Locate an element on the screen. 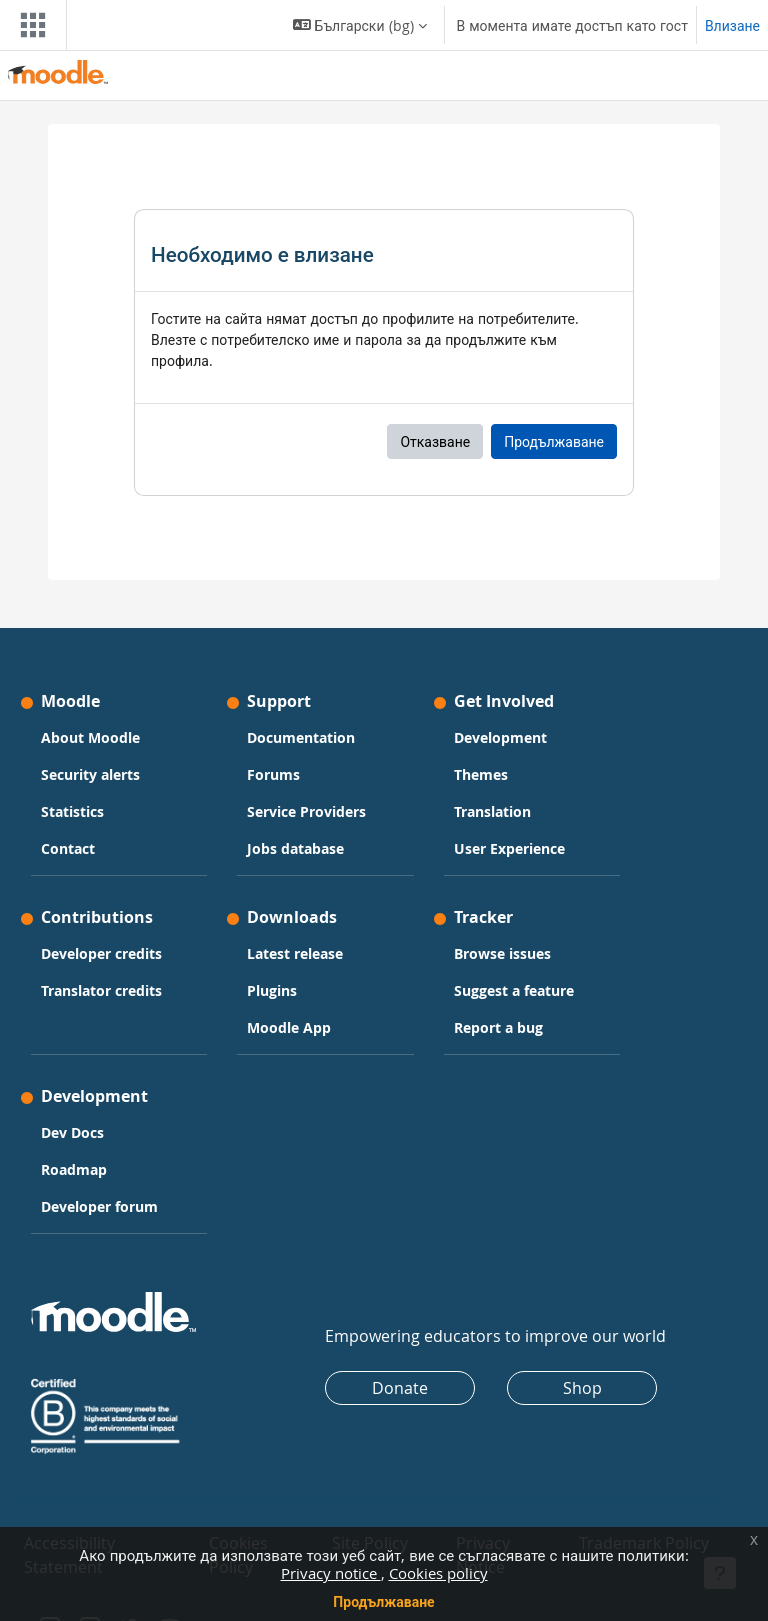 The height and width of the screenshot is (1621, 768). Cookies policy is located at coordinates (438, 1573).